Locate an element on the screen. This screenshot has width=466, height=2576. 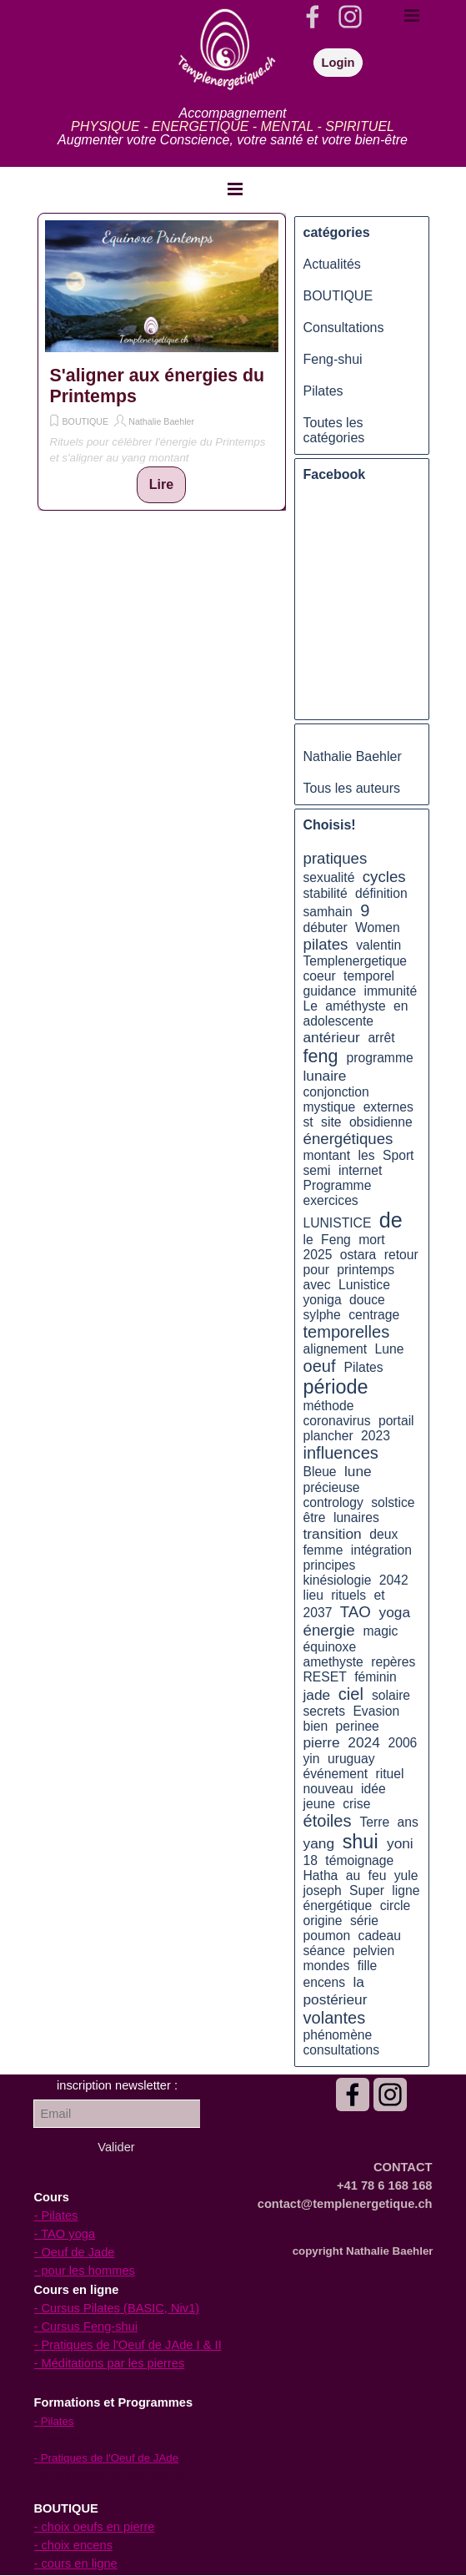
femme is located at coordinates (323, 1550).